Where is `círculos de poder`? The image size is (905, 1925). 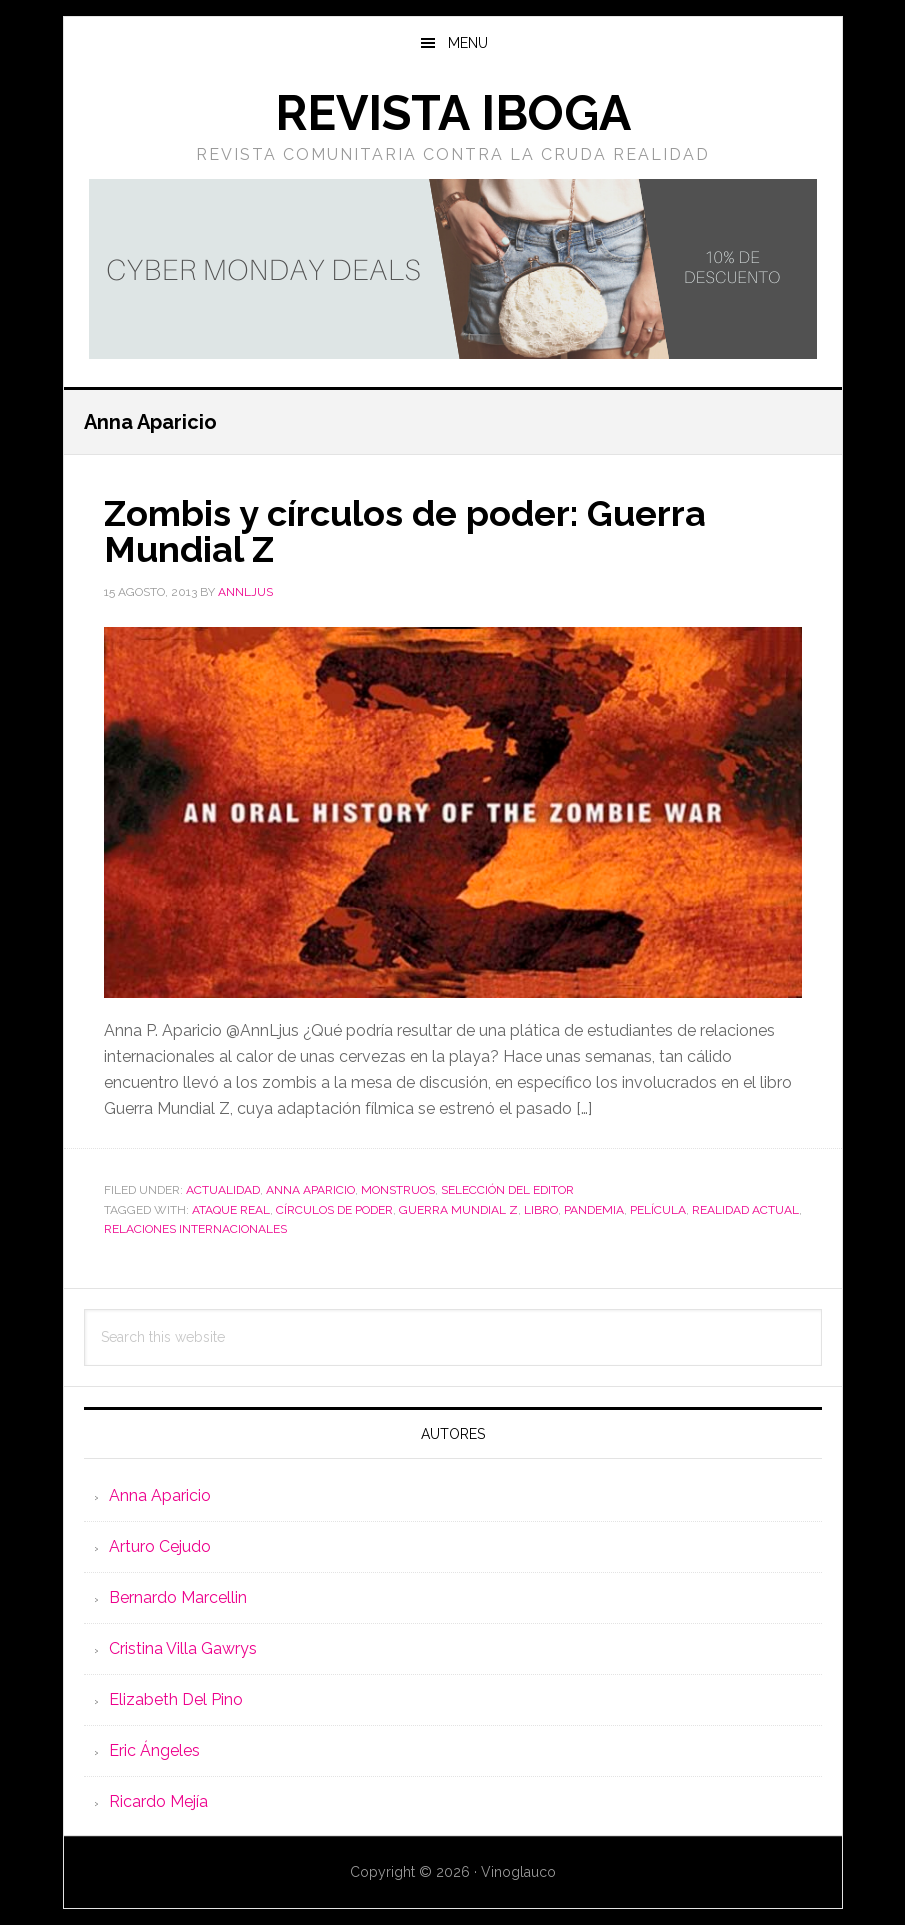 círculos de poder is located at coordinates (334, 1210).